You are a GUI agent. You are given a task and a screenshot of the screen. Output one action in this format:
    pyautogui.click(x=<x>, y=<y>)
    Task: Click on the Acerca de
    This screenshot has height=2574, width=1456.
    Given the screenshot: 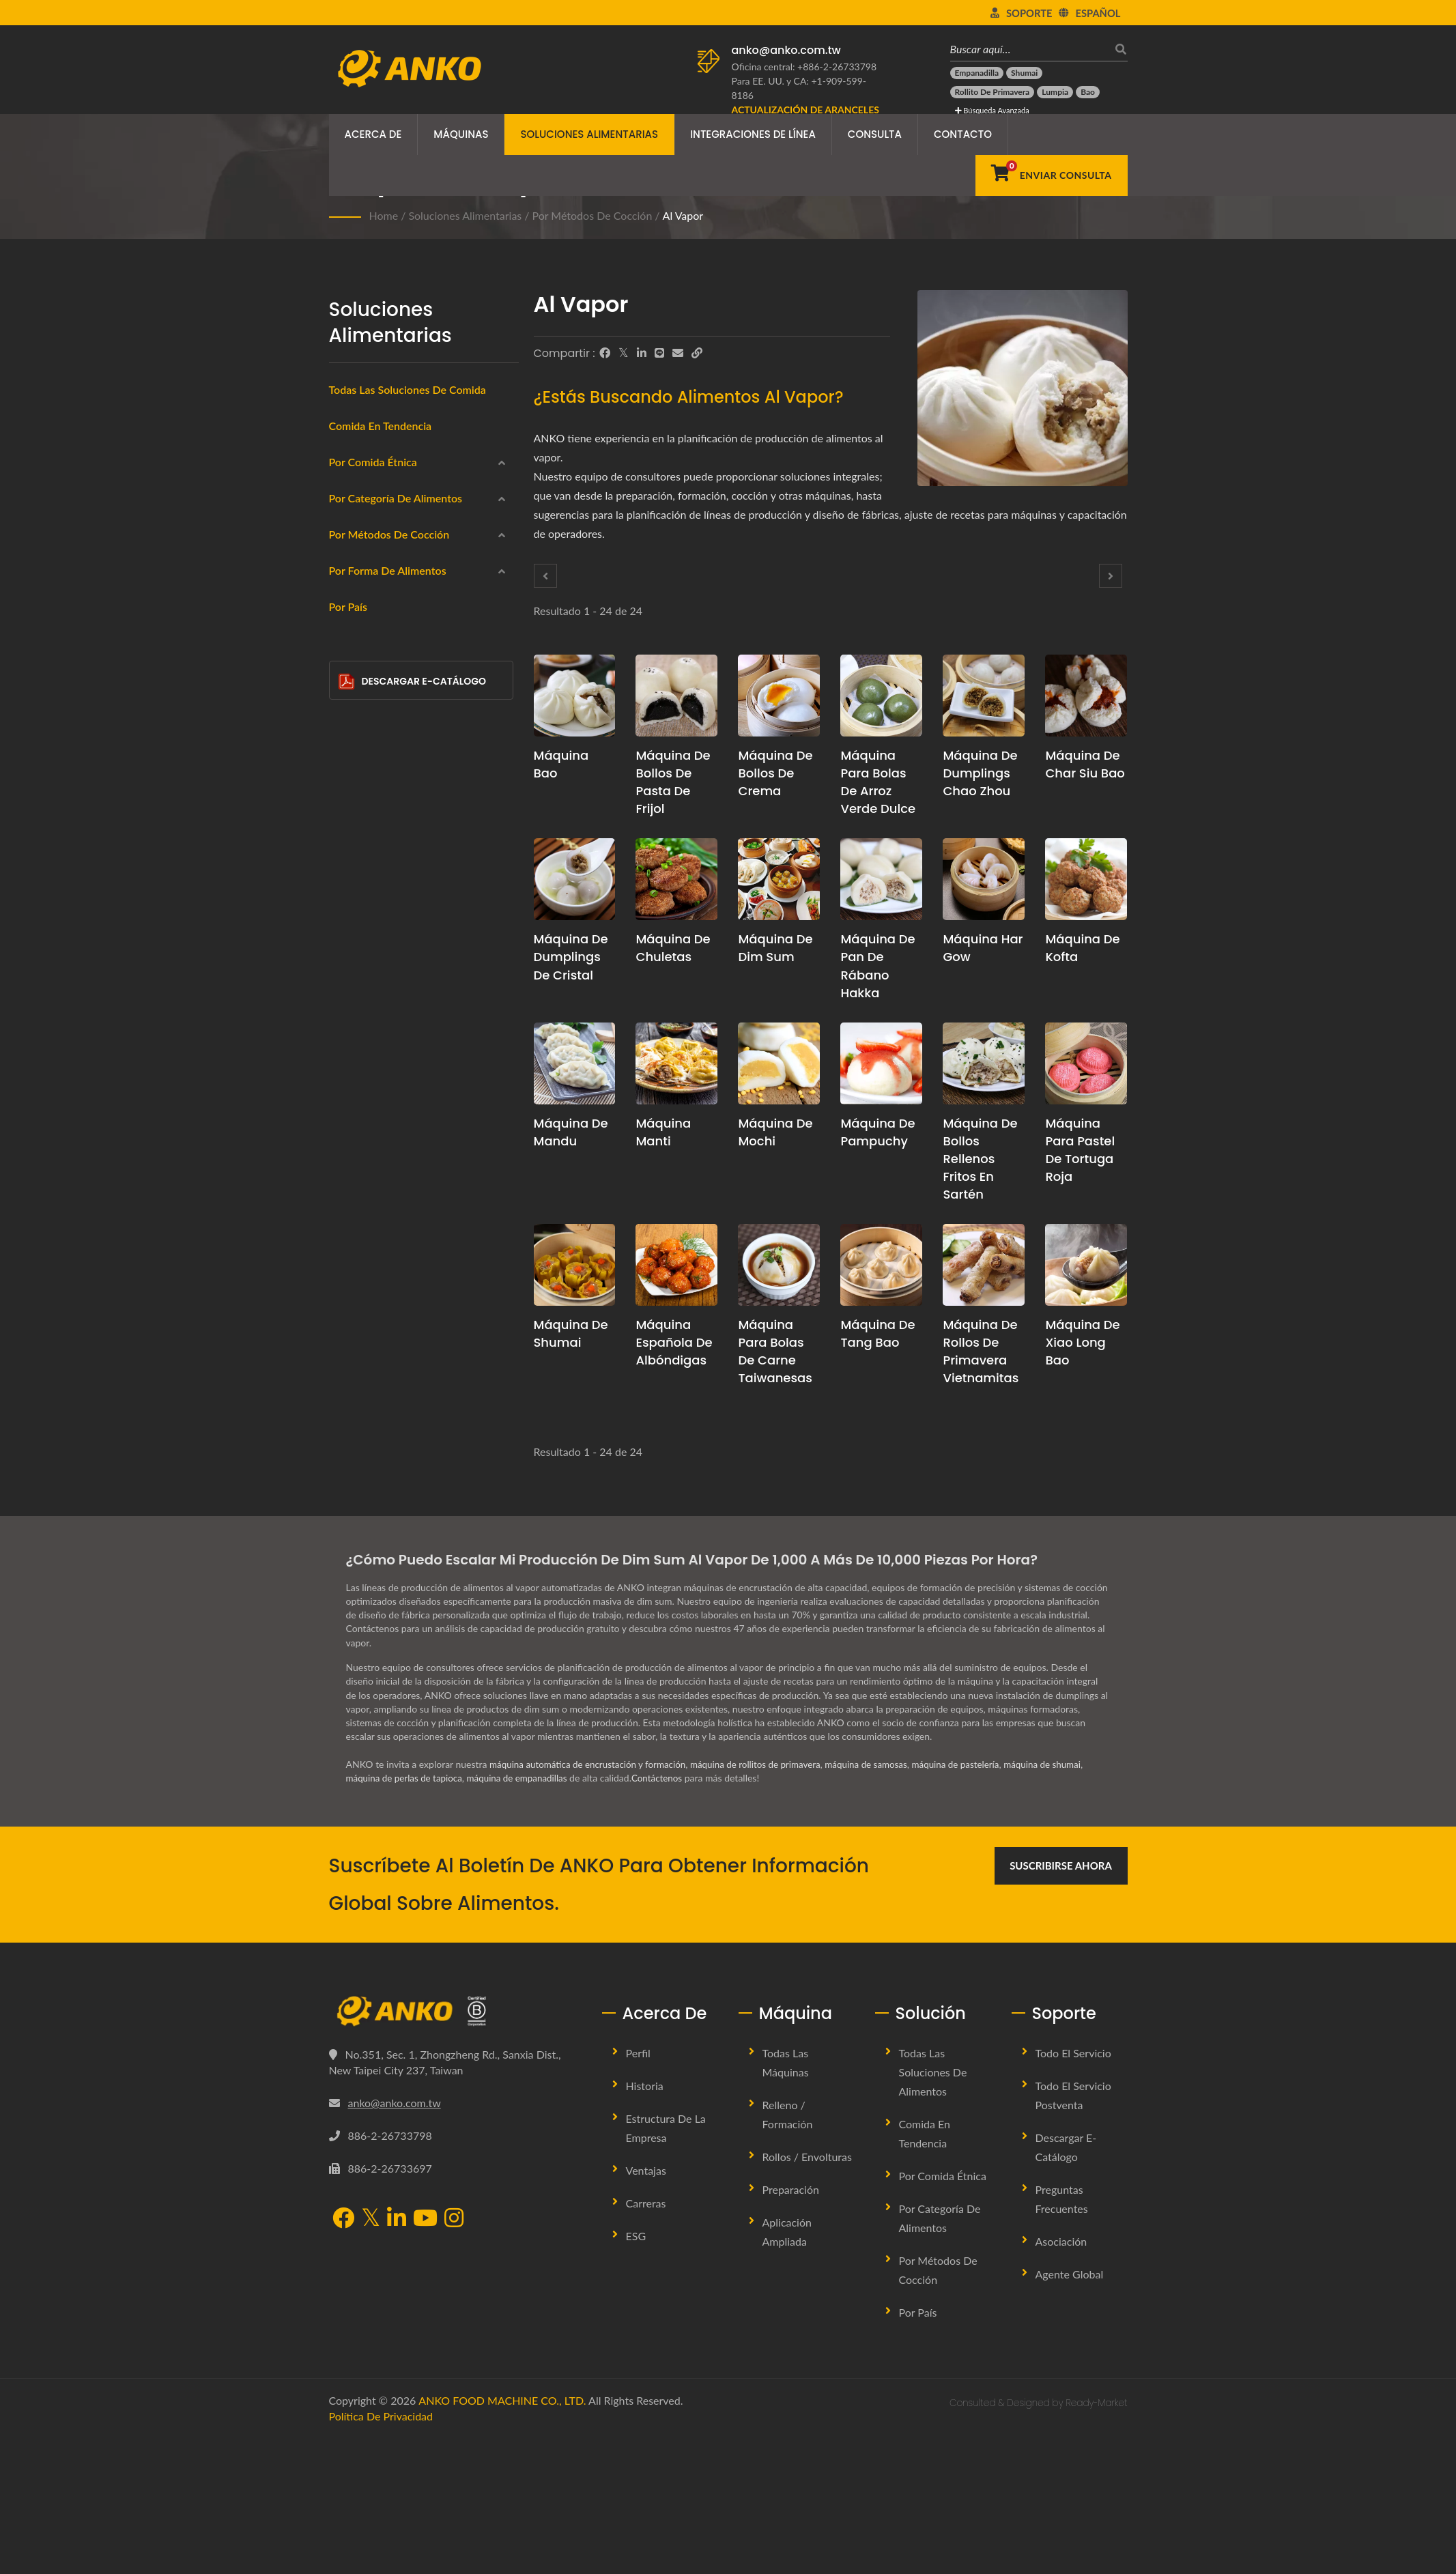 What is the action you would take?
    pyautogui.click(x=373, y=134)
    